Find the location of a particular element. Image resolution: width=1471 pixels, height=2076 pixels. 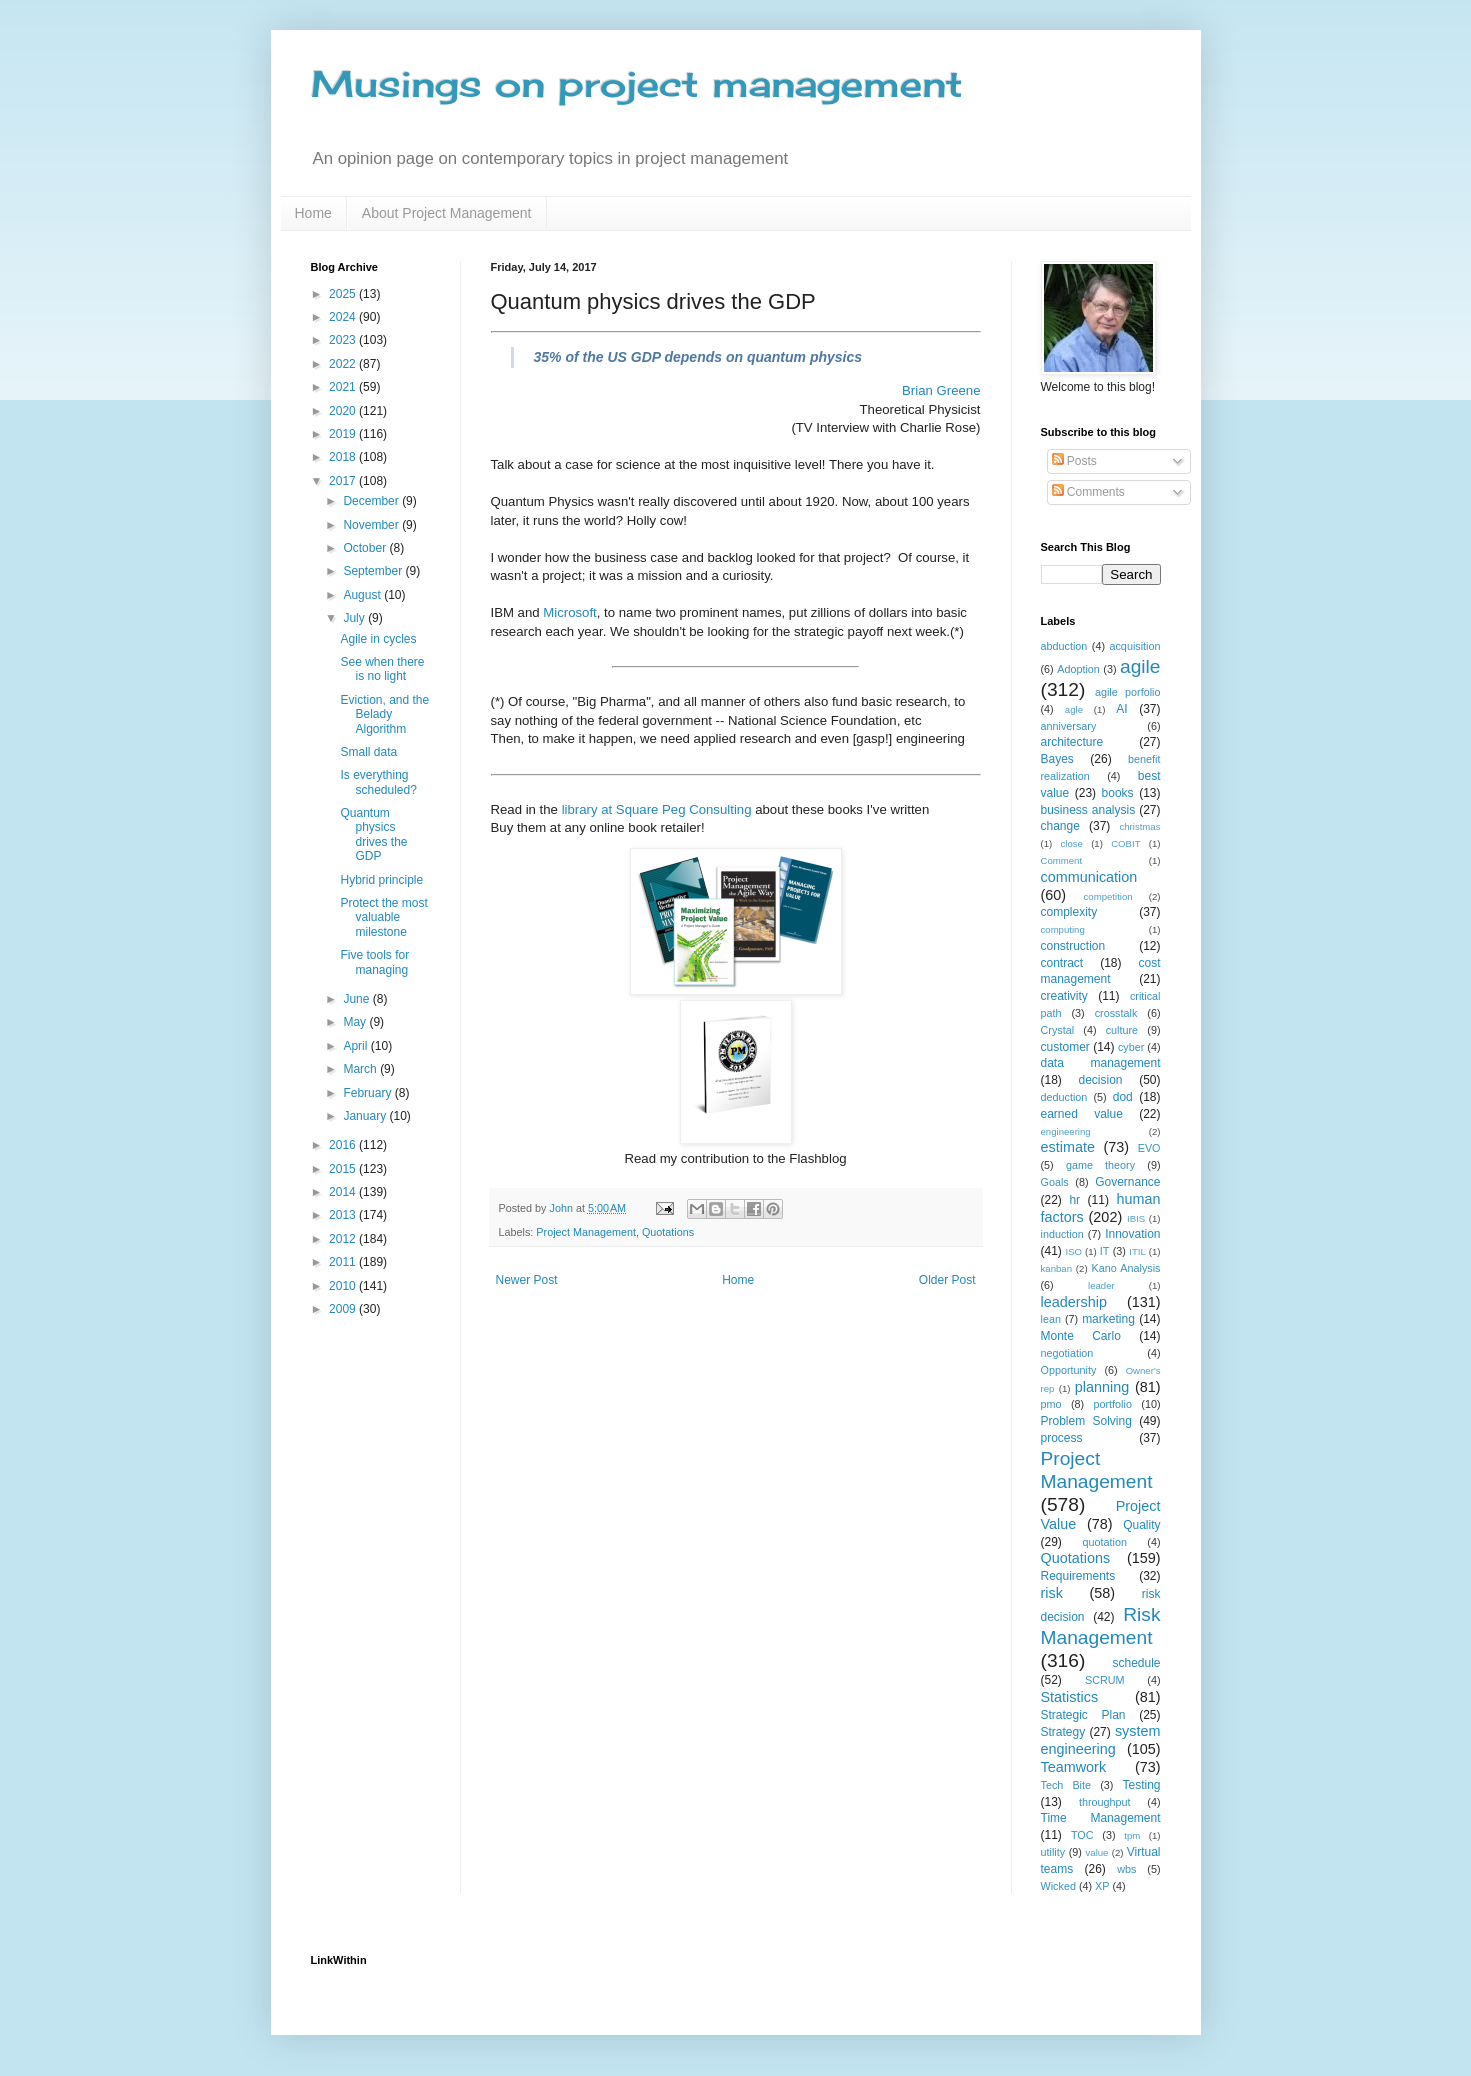

2011 is located at coordinates (344, 1262).